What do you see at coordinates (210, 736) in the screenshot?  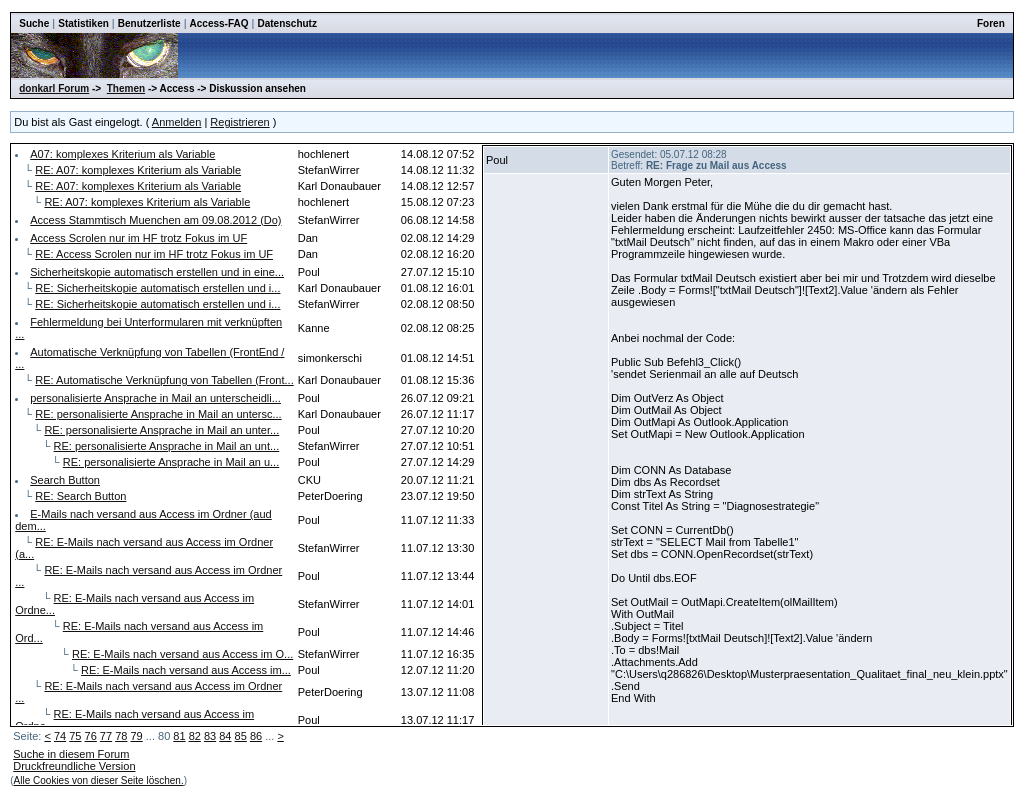 I see `83` at bounding box center [210, 736].